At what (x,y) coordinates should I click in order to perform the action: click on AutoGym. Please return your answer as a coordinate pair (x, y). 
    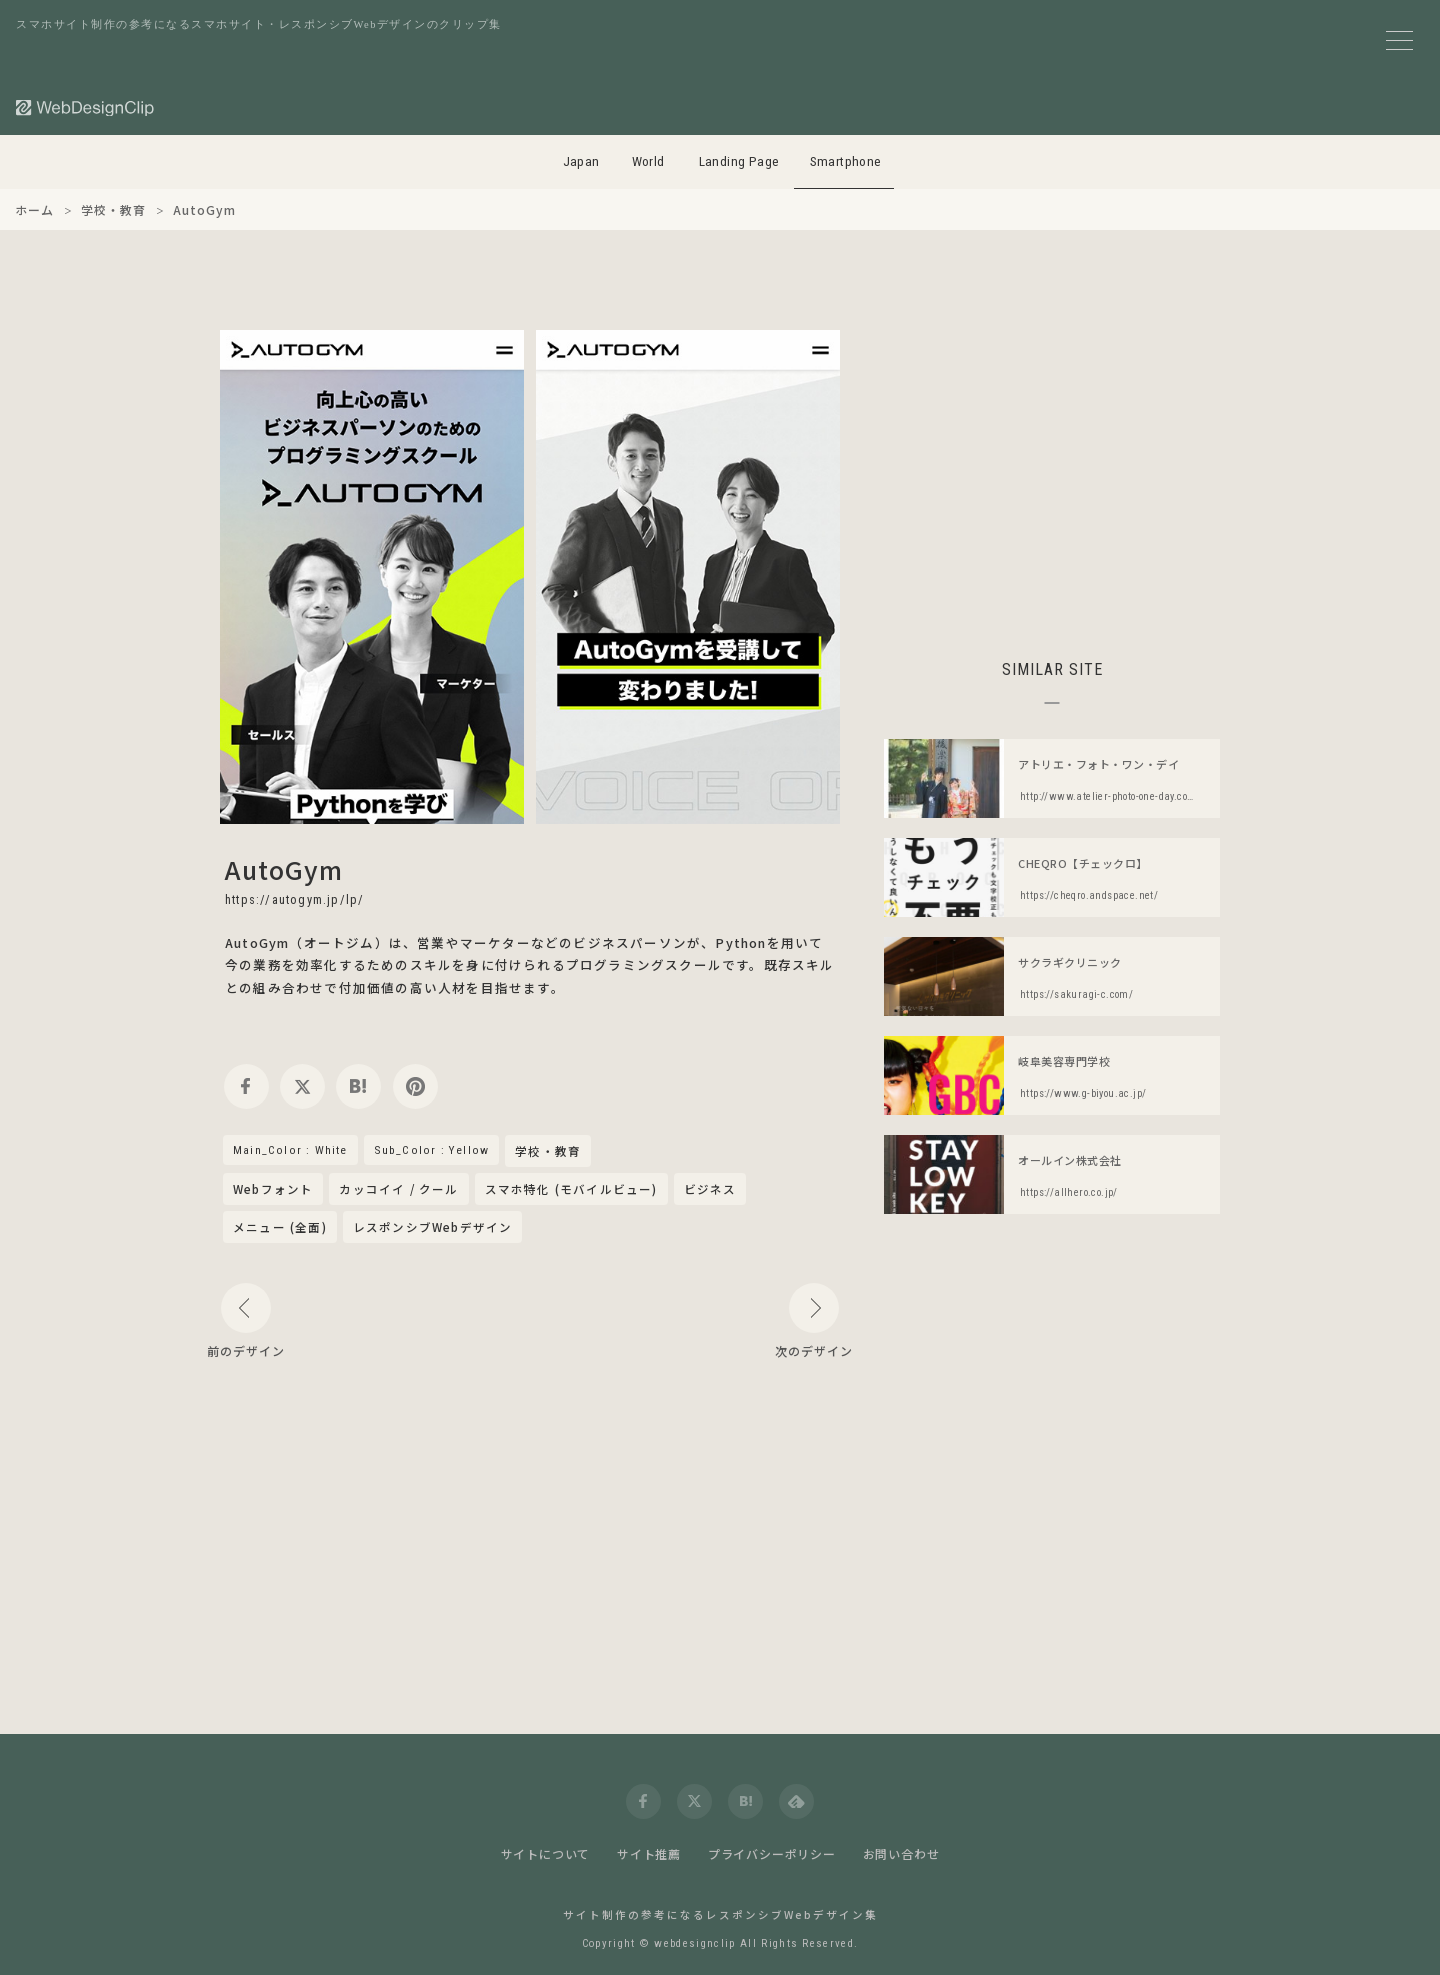
    Looking at the image, I should click on (284, 869).